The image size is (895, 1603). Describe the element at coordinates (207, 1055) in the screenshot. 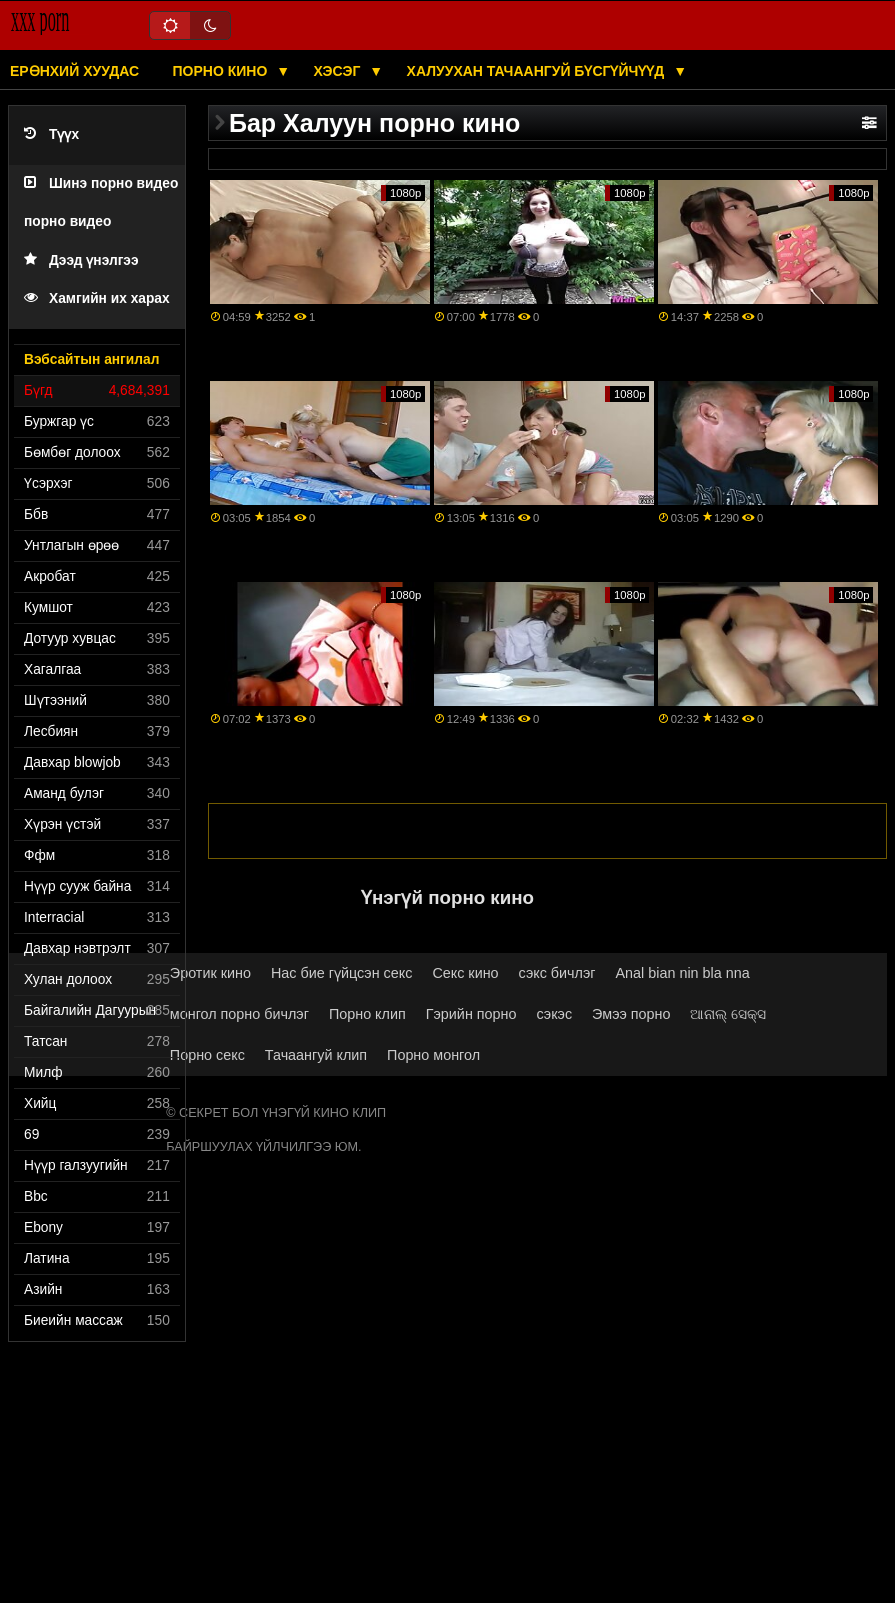

I see `Порно секс` at that location.